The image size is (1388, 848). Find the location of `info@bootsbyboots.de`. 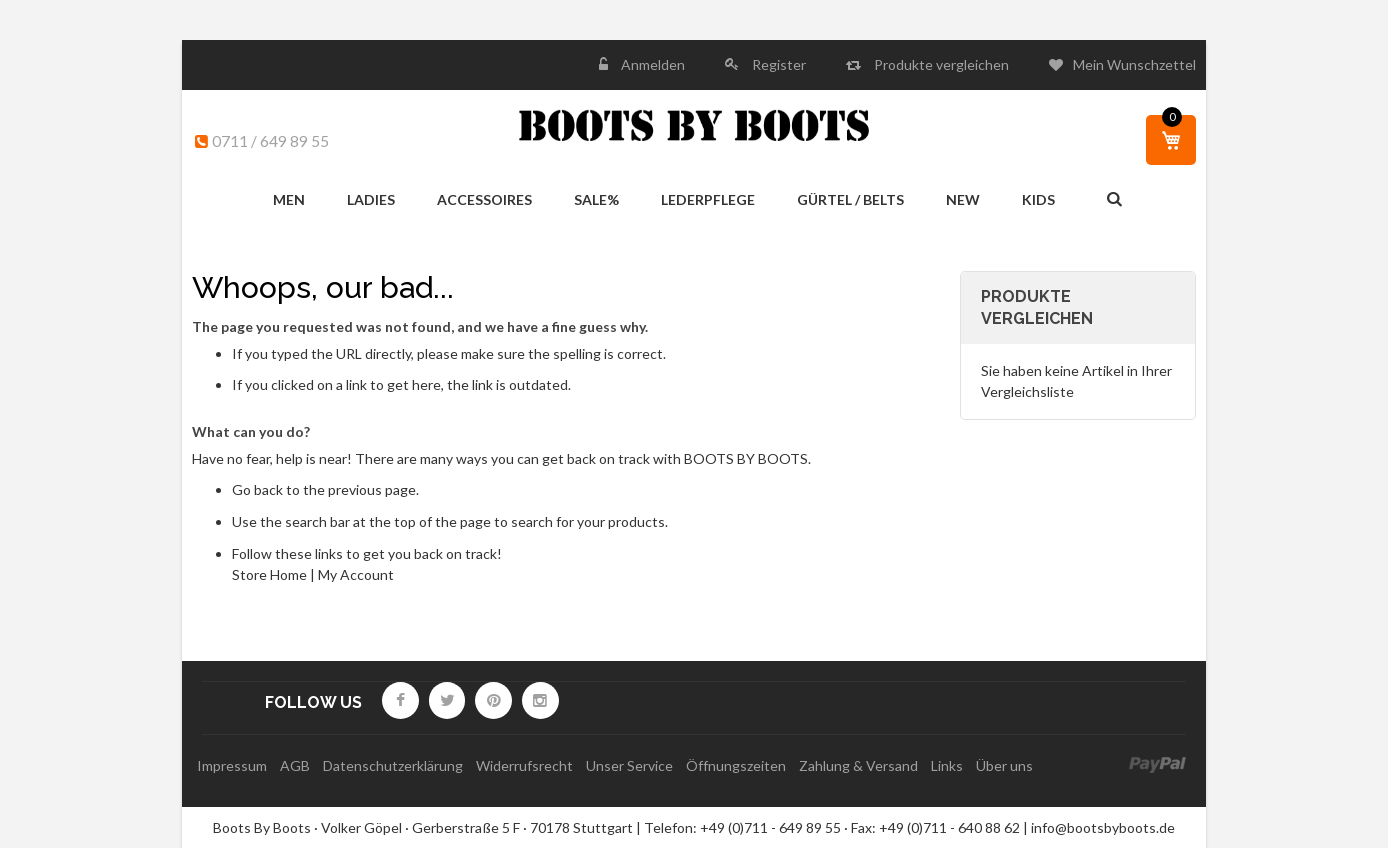

info@bootsbyboots.de is located at coordinates (1103, 827).